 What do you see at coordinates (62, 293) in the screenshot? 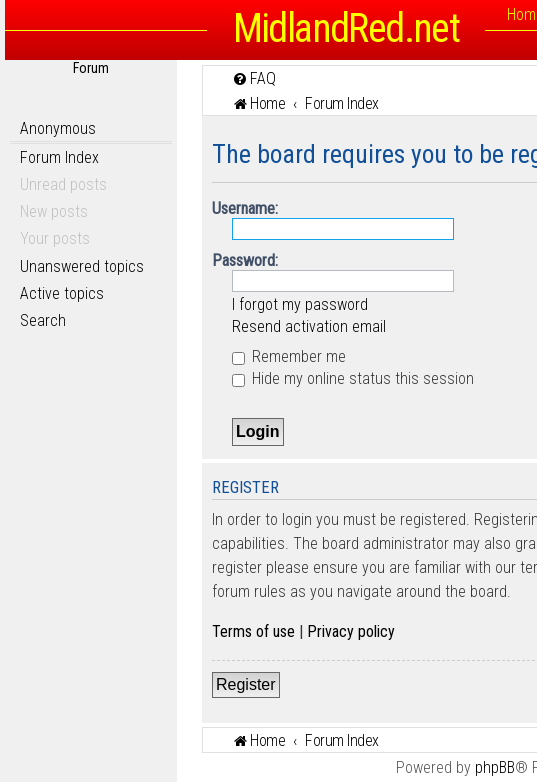
I see `Active topics [menuitem]` at bounding box center [62, 293].